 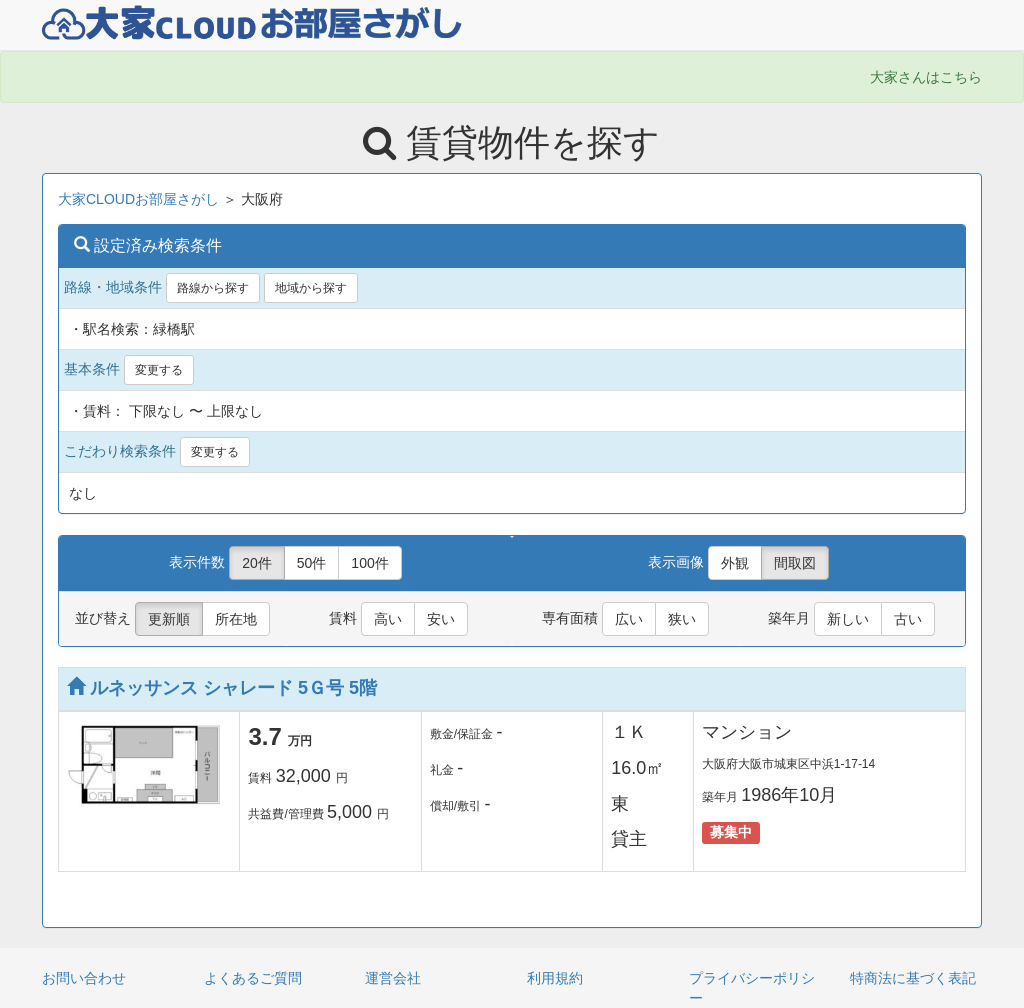 What do you see at coordinates (388, 619) in the screenshot?
I see `高い` at bounding box center [388, 619].